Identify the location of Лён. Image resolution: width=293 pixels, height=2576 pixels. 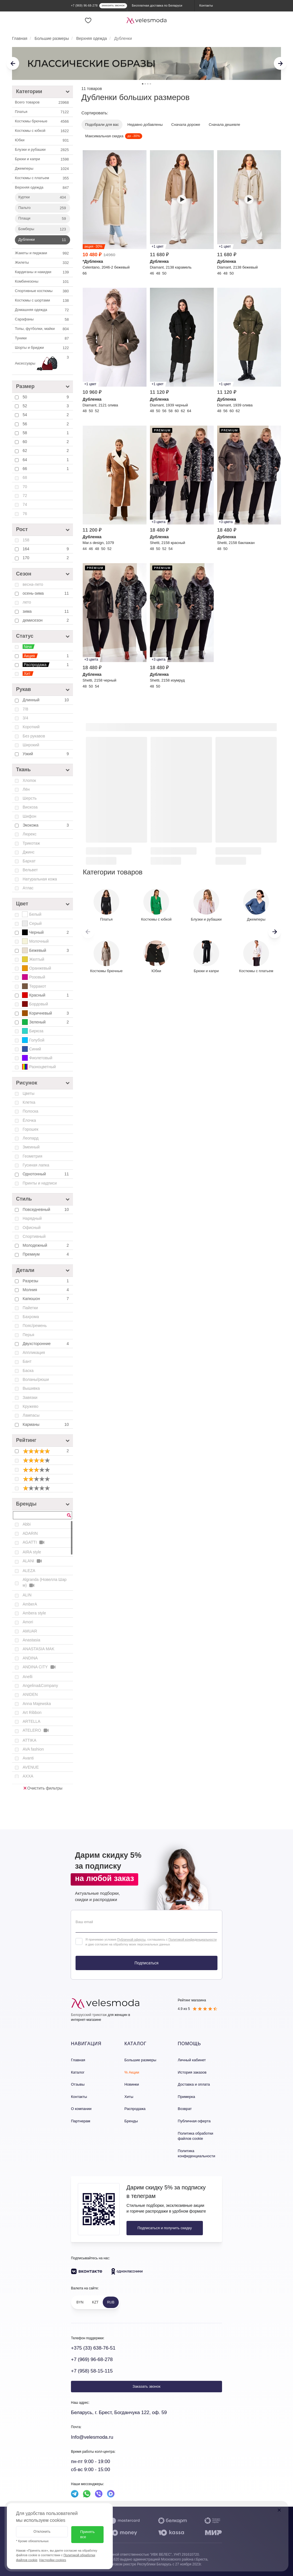
(26, 789).